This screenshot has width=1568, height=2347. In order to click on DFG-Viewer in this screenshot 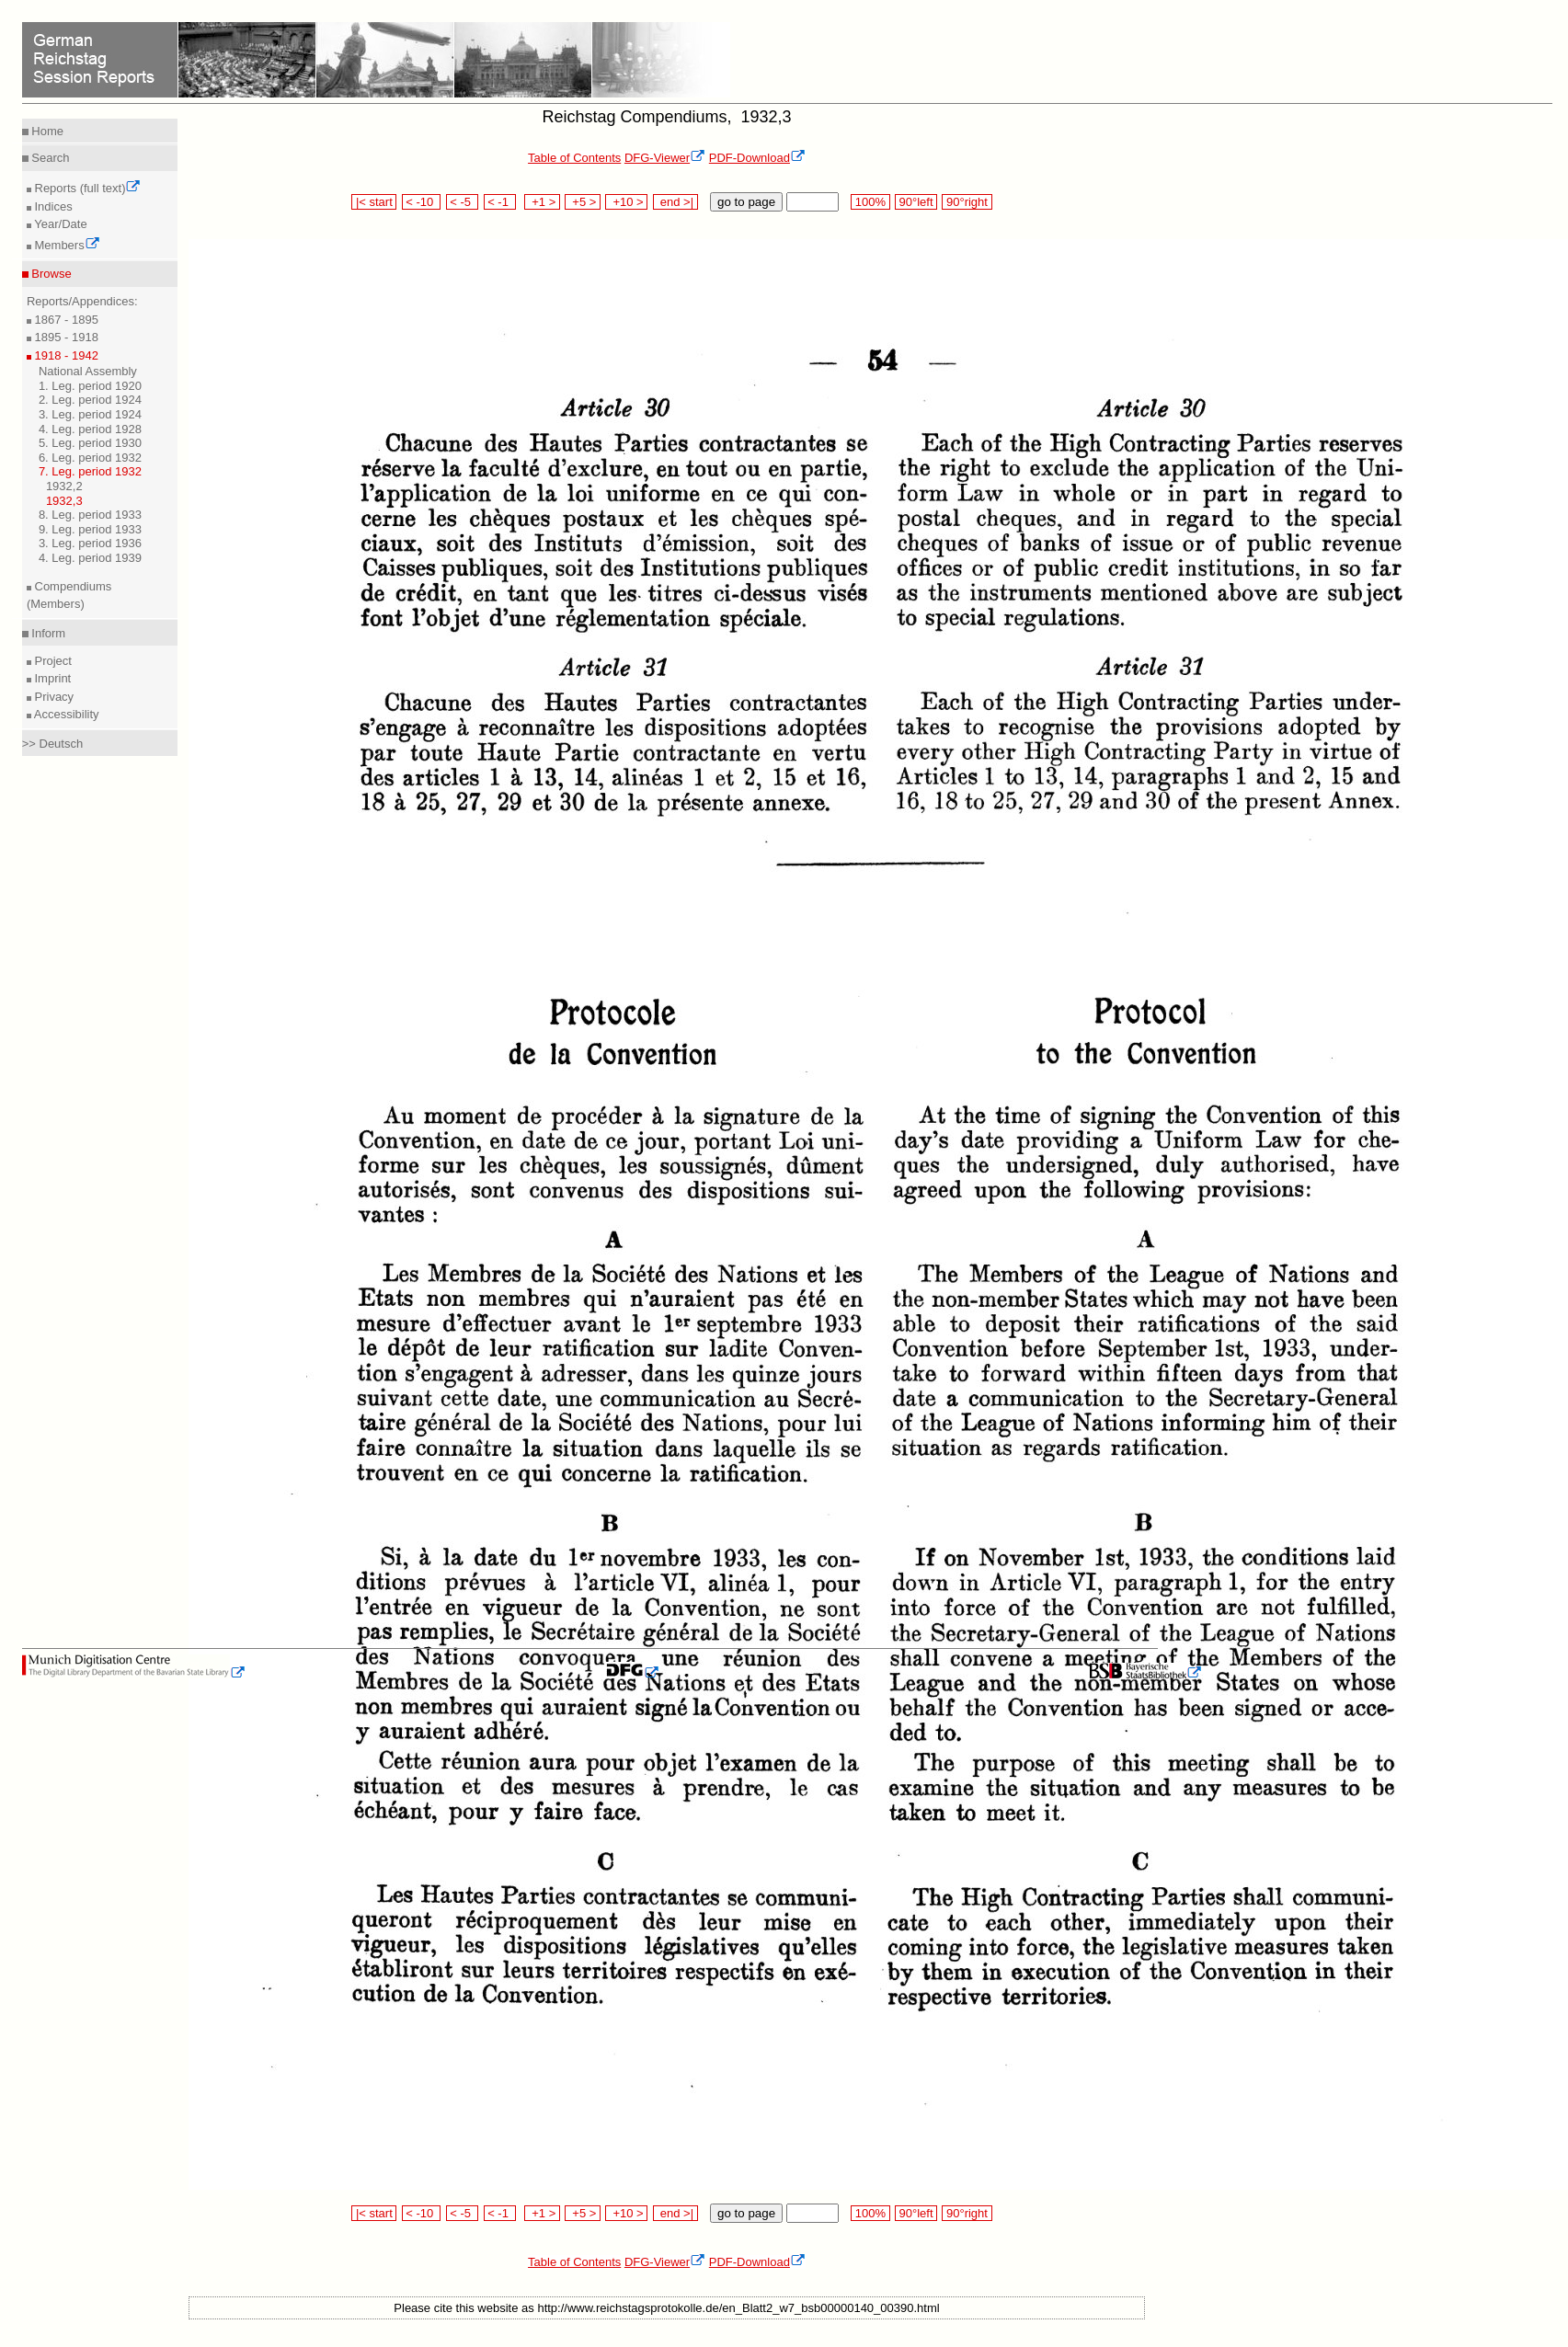, I will do `click(664, 158)`.